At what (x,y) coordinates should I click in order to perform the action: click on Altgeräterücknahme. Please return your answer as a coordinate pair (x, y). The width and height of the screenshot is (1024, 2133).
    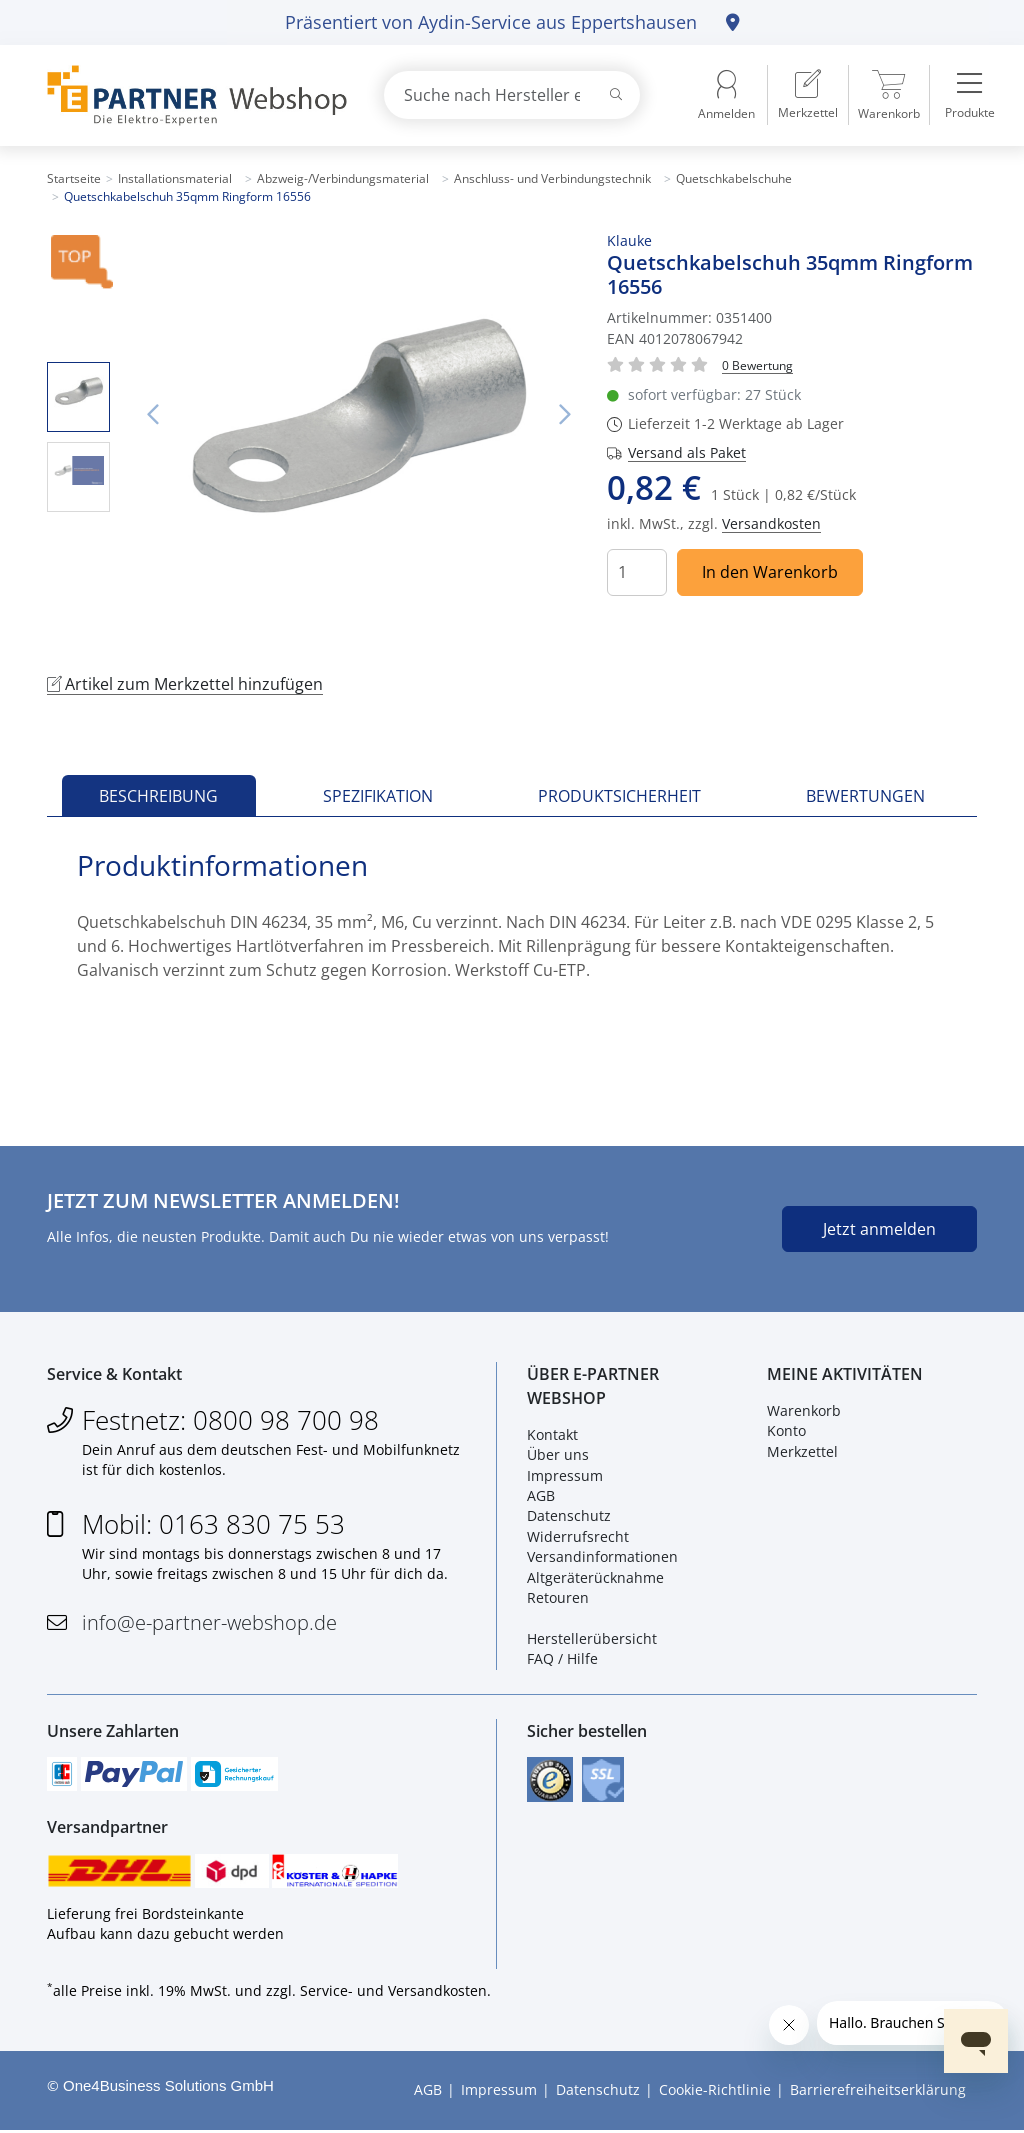
    Looking at the image, I should click on (595, 1578).